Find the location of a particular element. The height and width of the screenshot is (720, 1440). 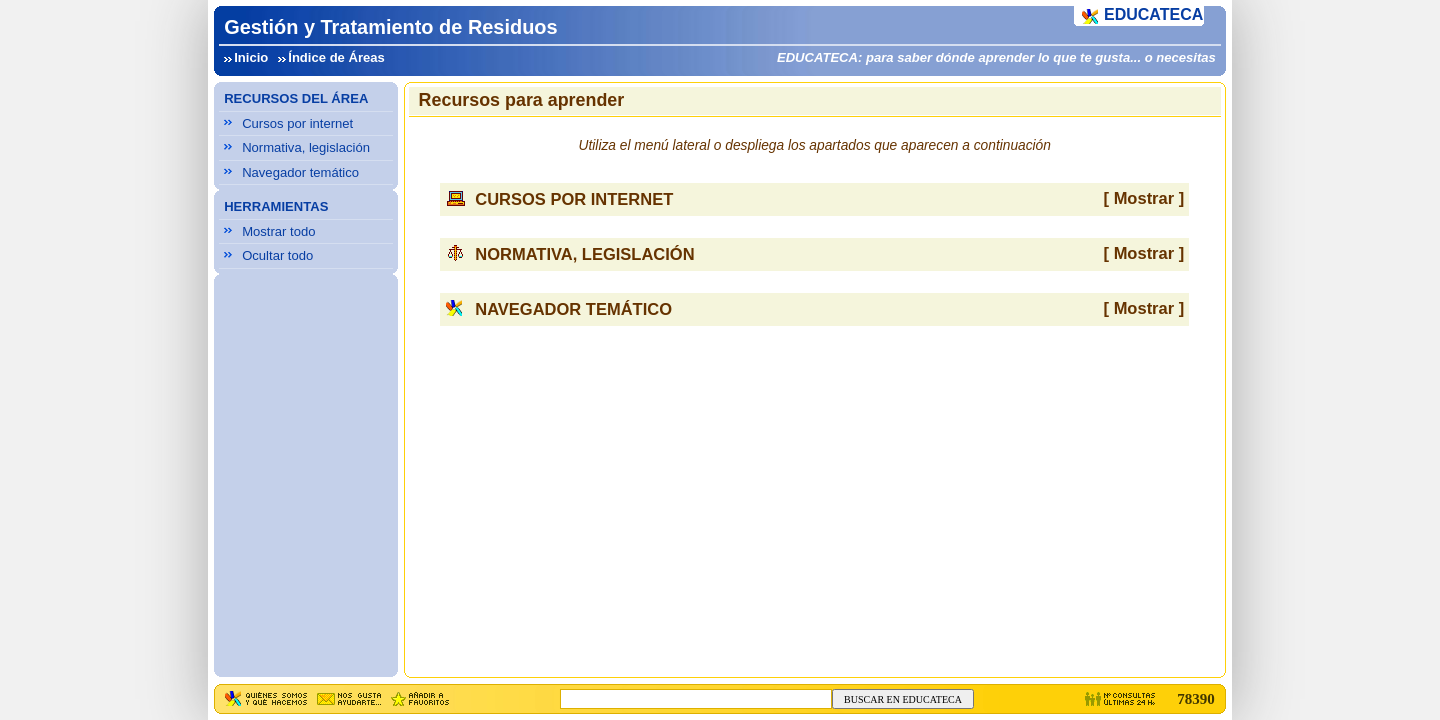

Normativa, legislación is located at coordinates (306, 147).